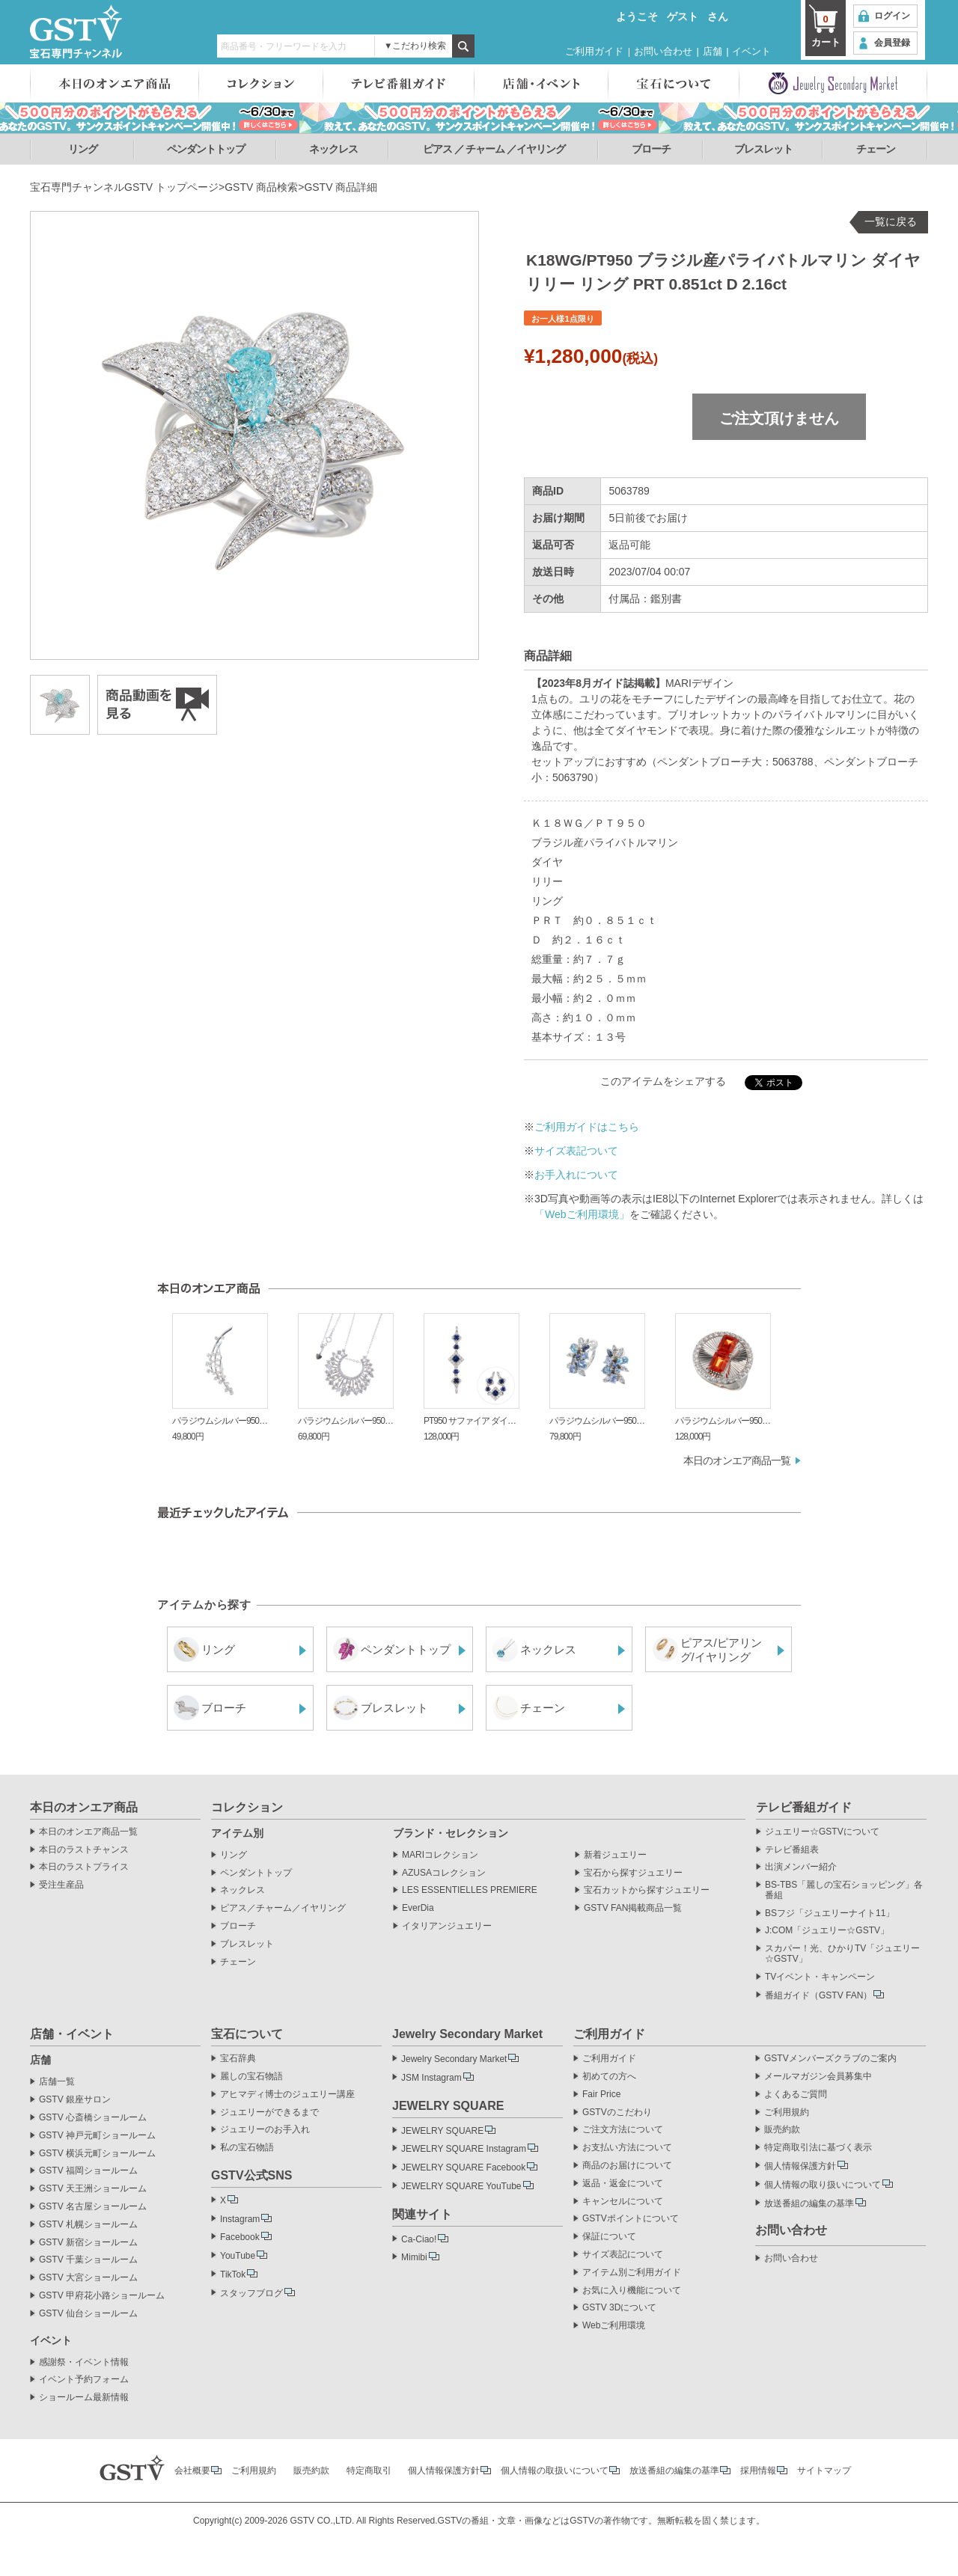  I want to click on よくあるご質問, so click(795, 2094).